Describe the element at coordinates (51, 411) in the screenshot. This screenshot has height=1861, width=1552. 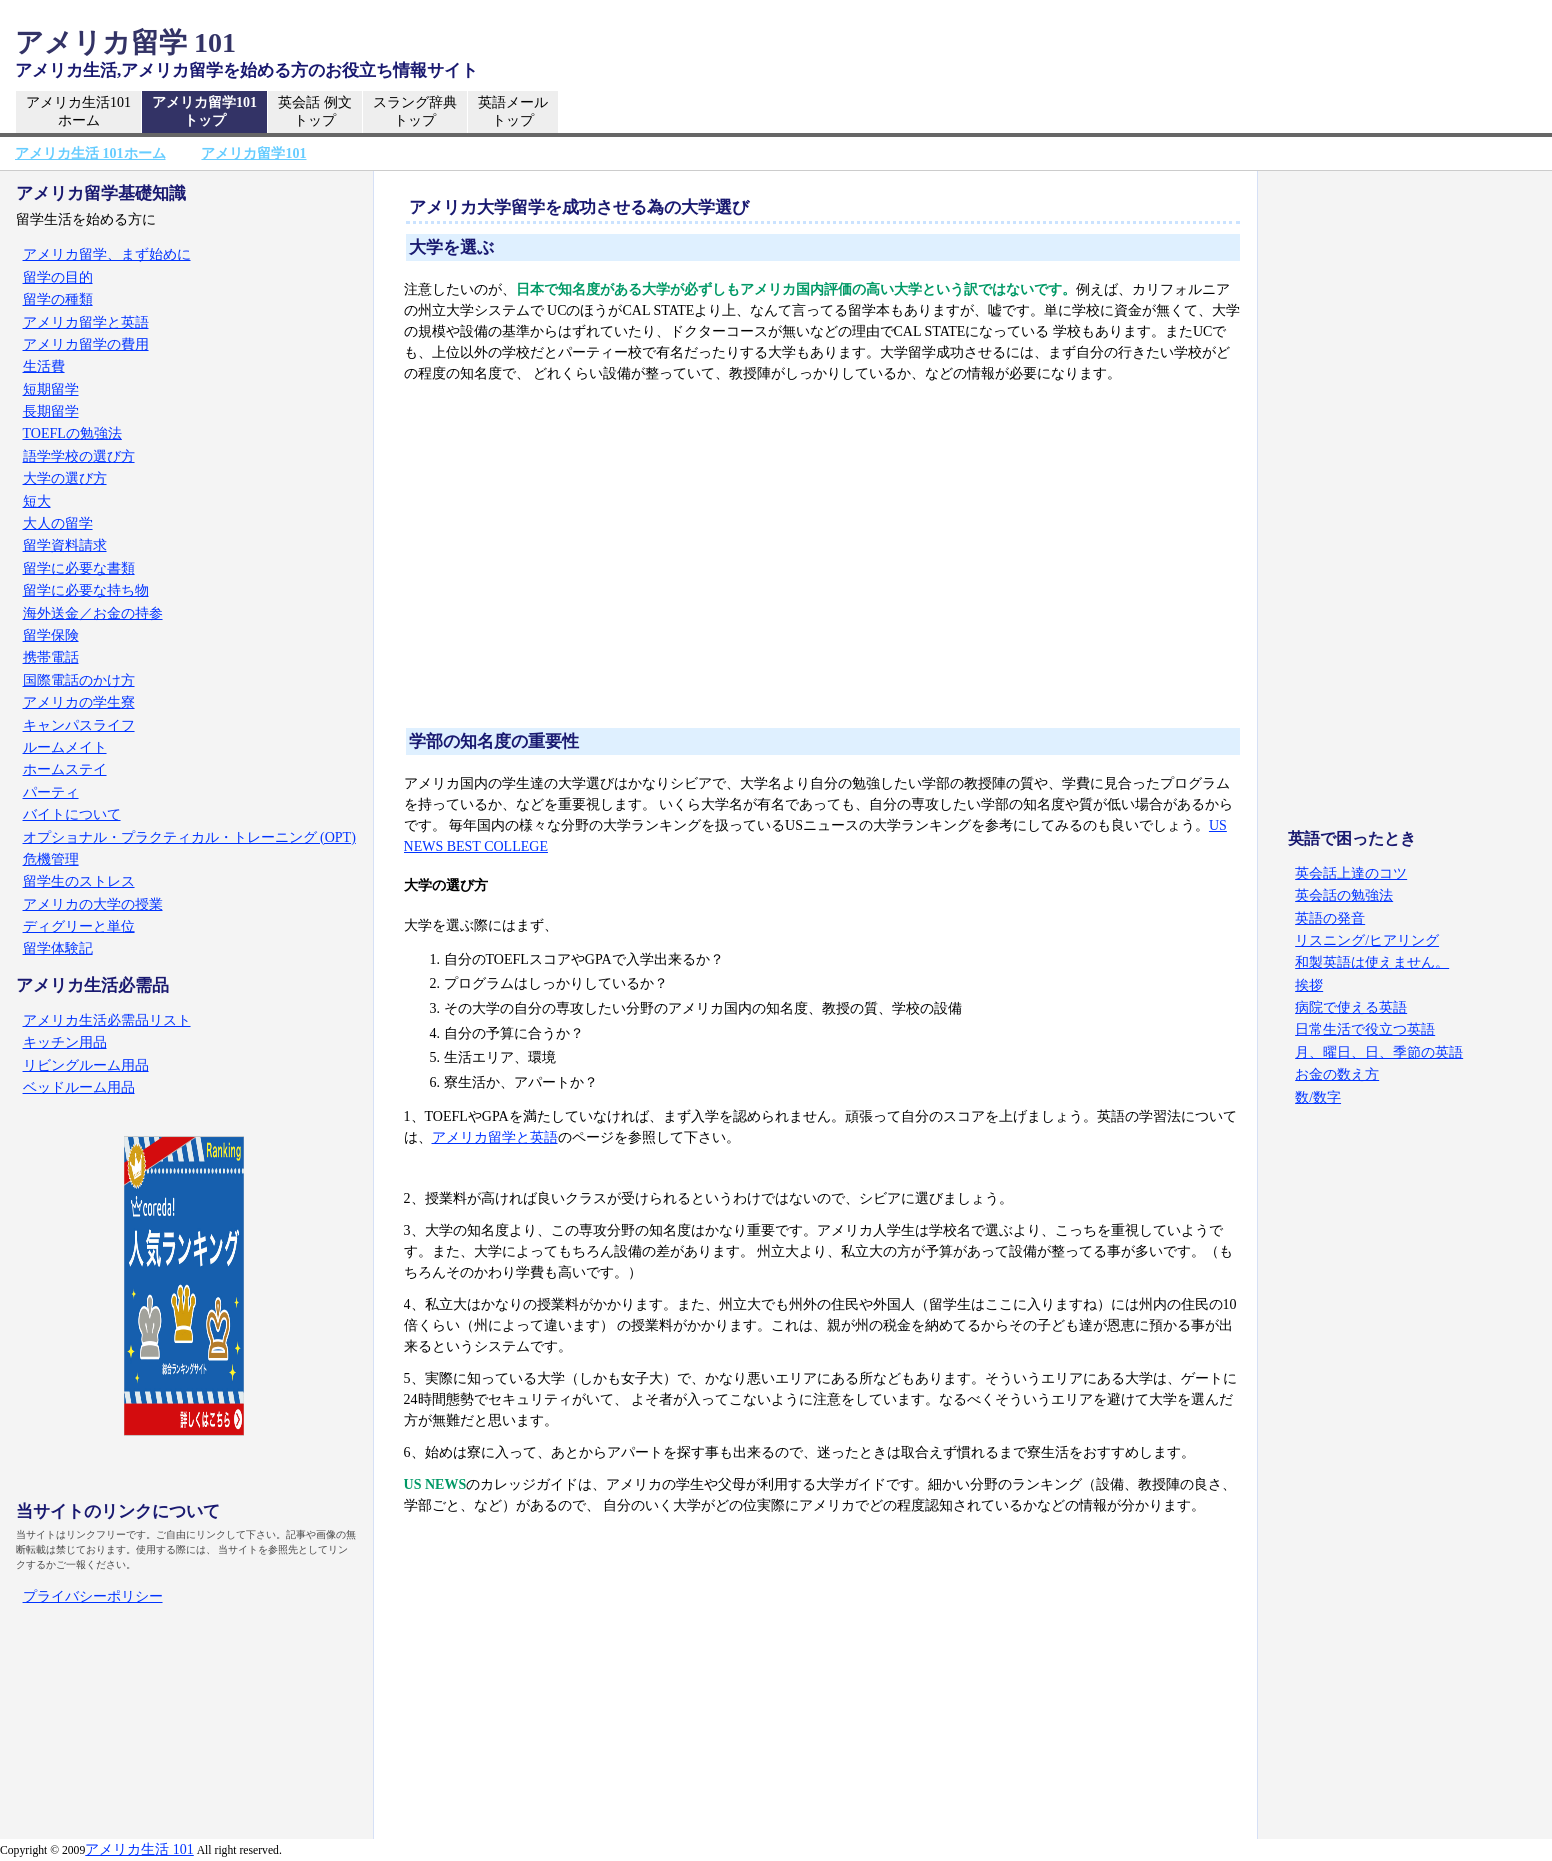
I see `長期留学` at that location.